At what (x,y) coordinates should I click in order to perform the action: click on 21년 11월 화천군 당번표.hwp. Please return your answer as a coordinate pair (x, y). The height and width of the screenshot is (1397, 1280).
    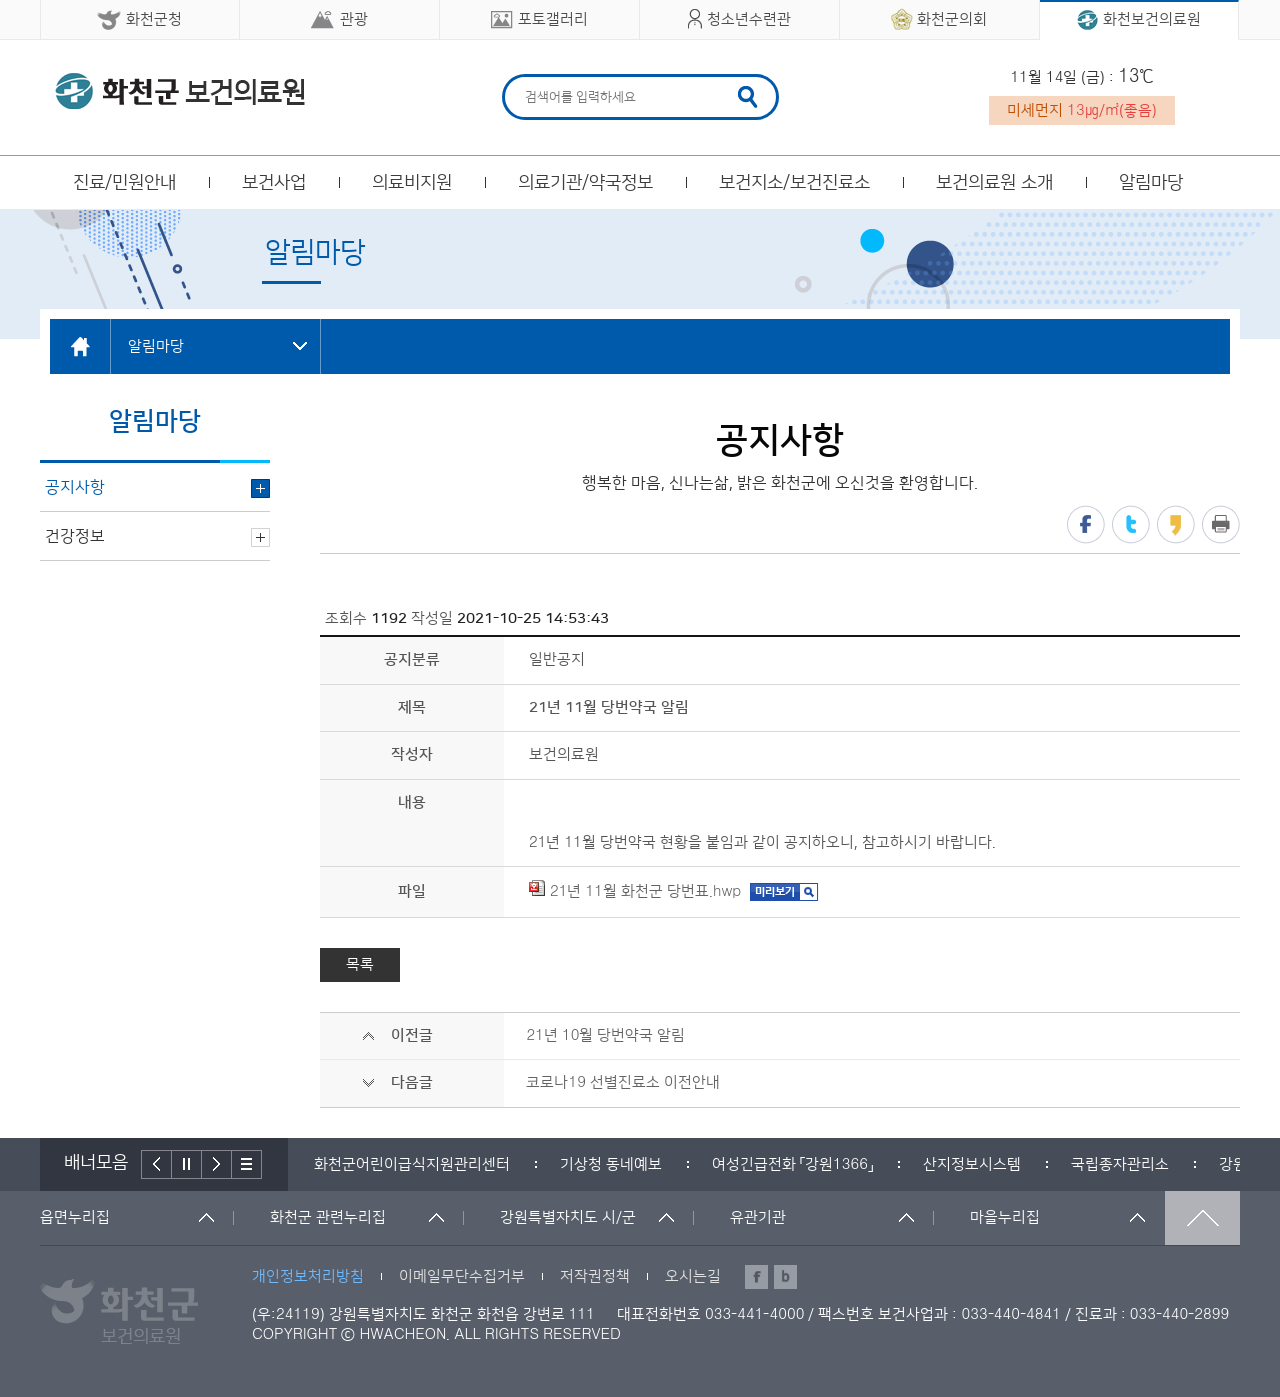
    Looking at the image, I should click on (635, 891).